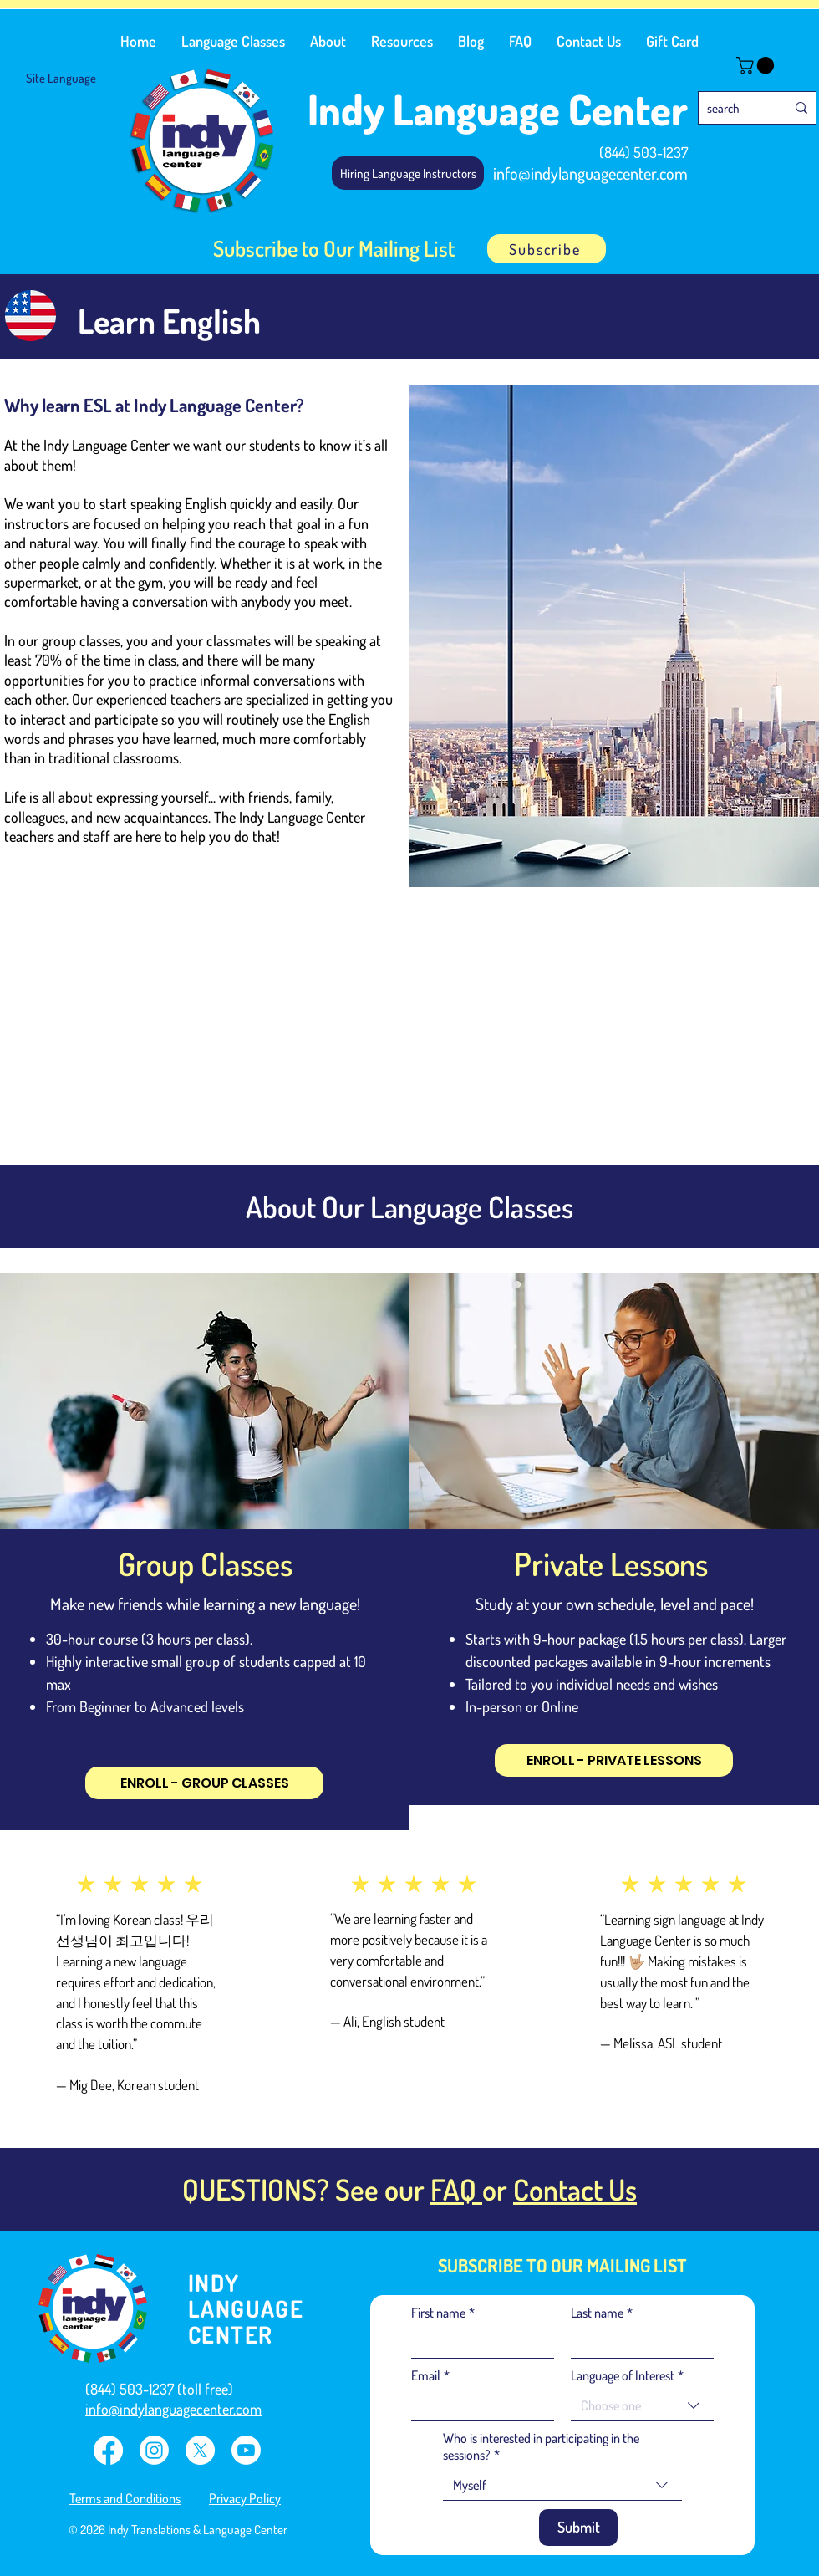 The image size is (819, 2576). What do you see at coordinates (204, 1783) in the screenshot?
I see `[ENROLL - GROUP CLASSES]` at bounding box center [204, 1783].